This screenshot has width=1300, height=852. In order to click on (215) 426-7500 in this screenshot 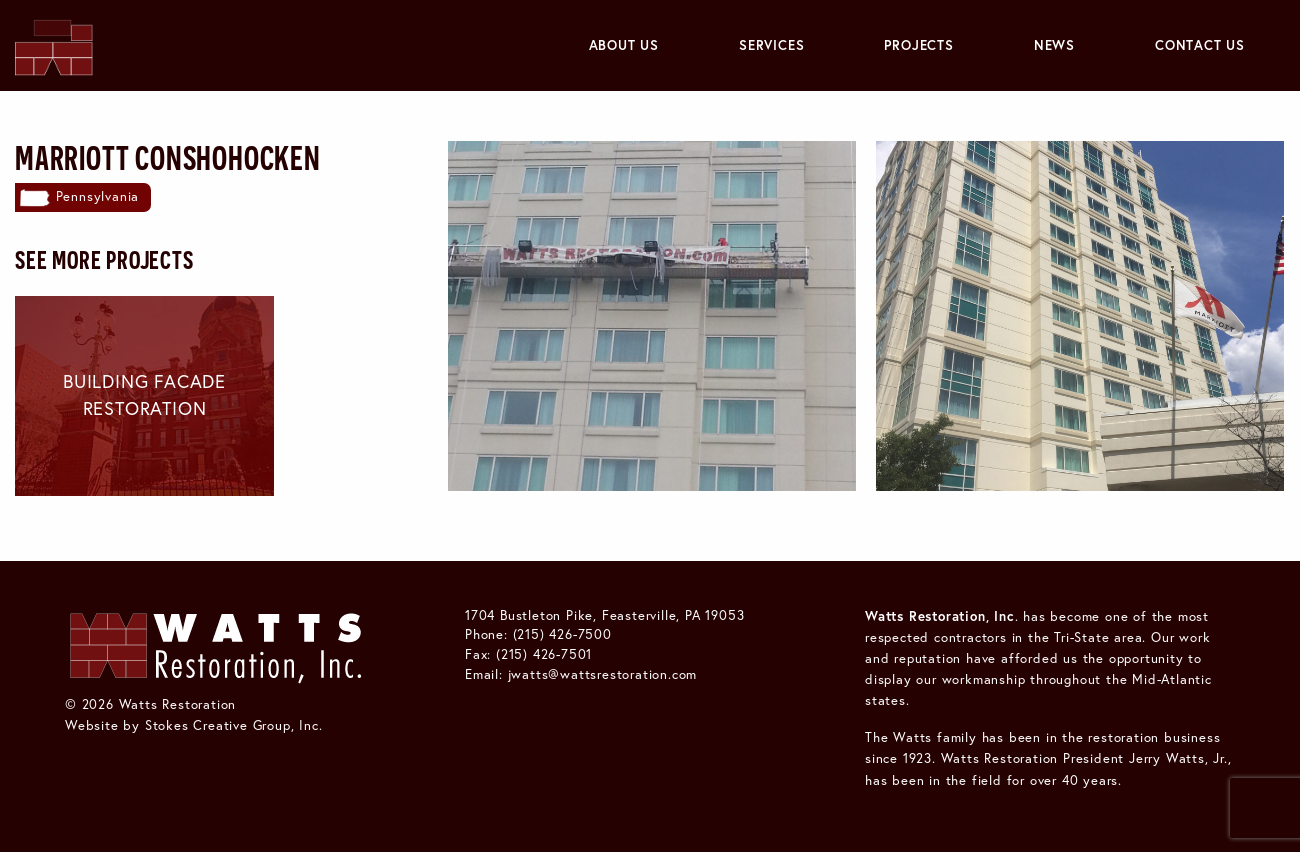, I will do `click(562, 634)`.